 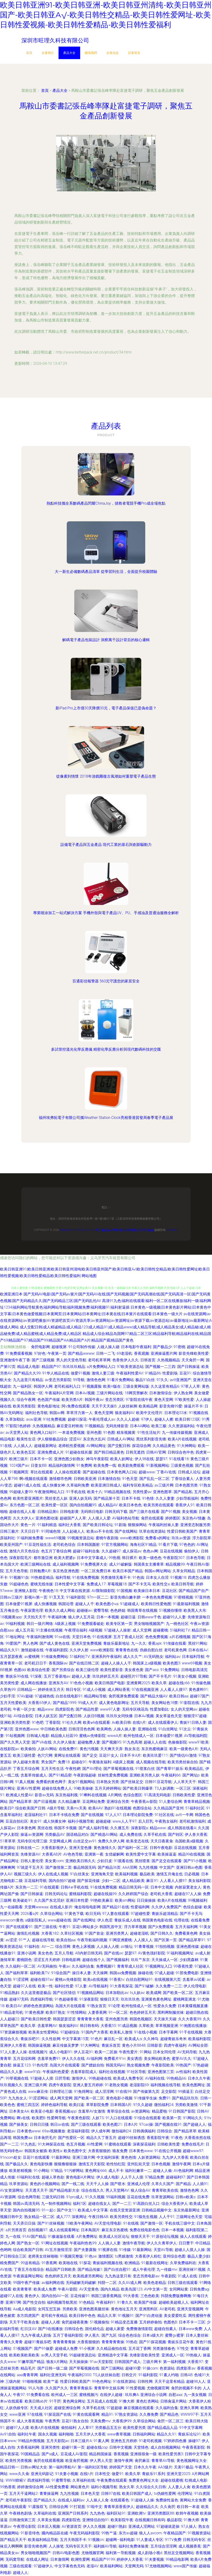 What do you see at coordinates (80, 2296) in the screenshot?
I see `豆花传媒91` at bounding box center [80, 2296].